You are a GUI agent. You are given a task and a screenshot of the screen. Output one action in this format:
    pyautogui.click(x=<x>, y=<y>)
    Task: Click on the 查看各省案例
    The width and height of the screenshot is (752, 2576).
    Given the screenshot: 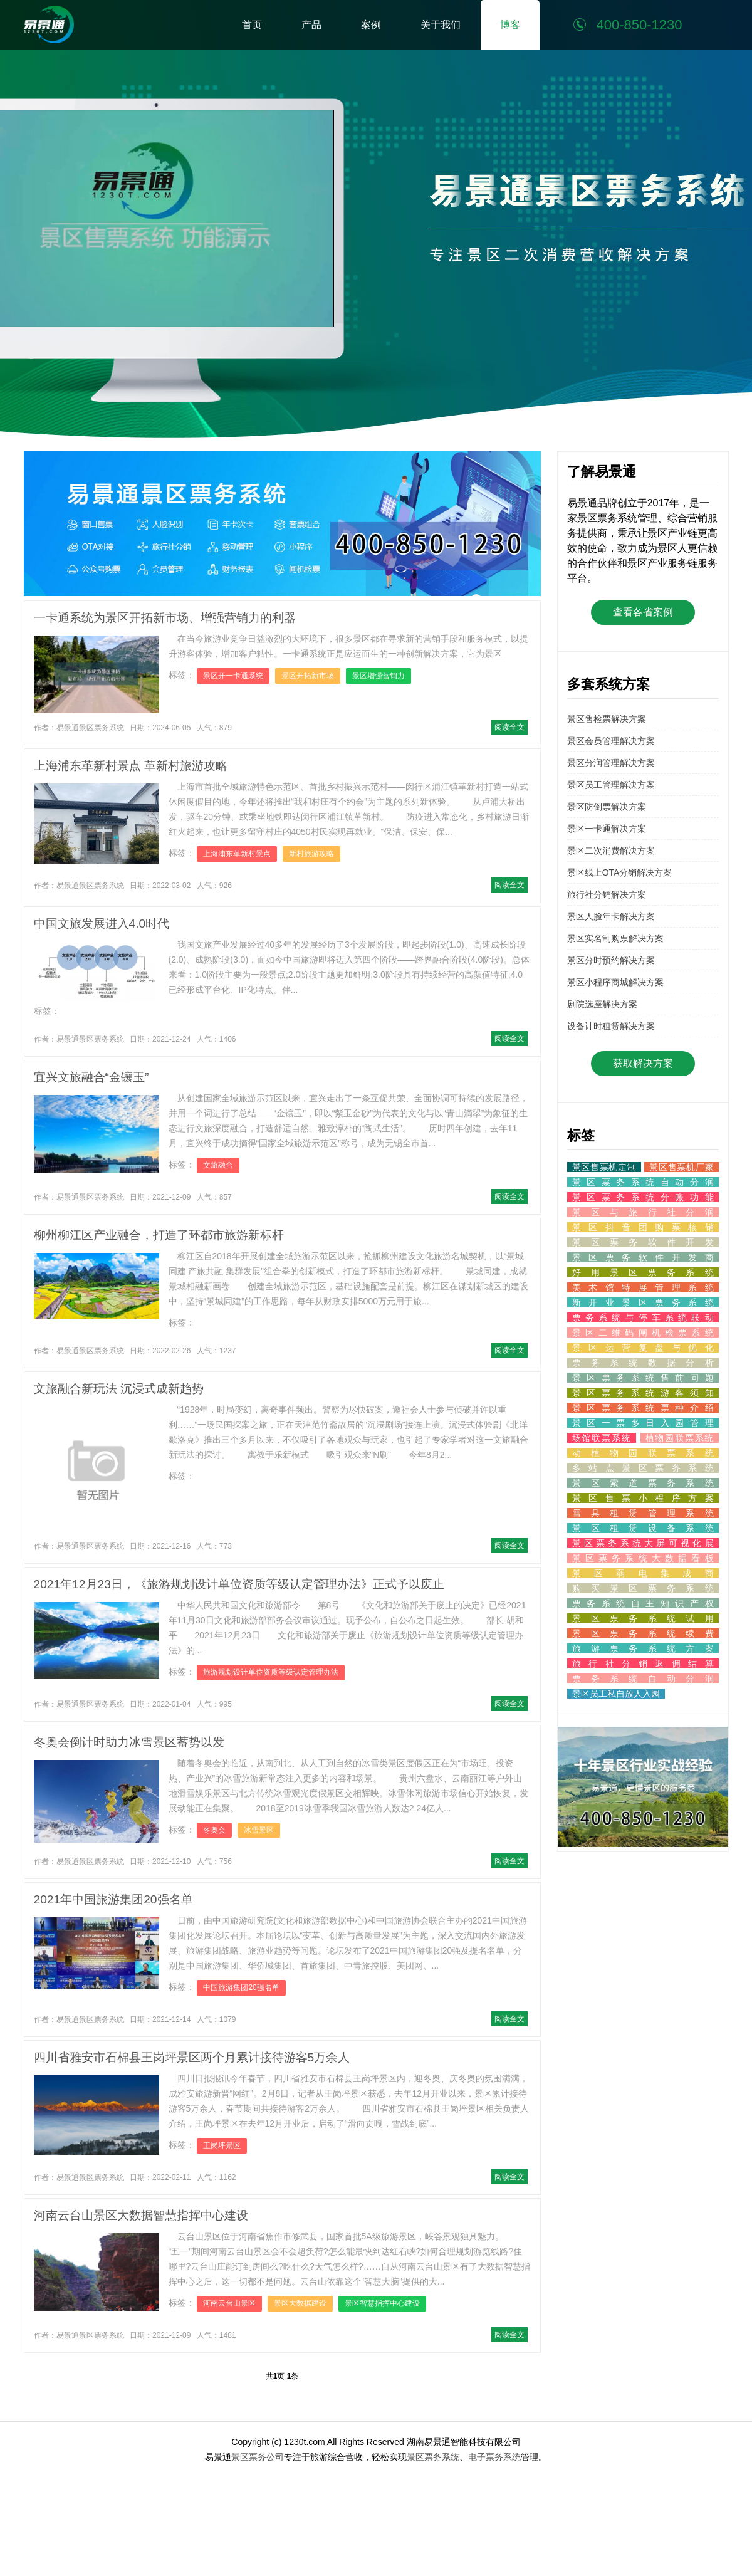 What is the action you would take?
    pyautogui.click(x=643, y=612)
    